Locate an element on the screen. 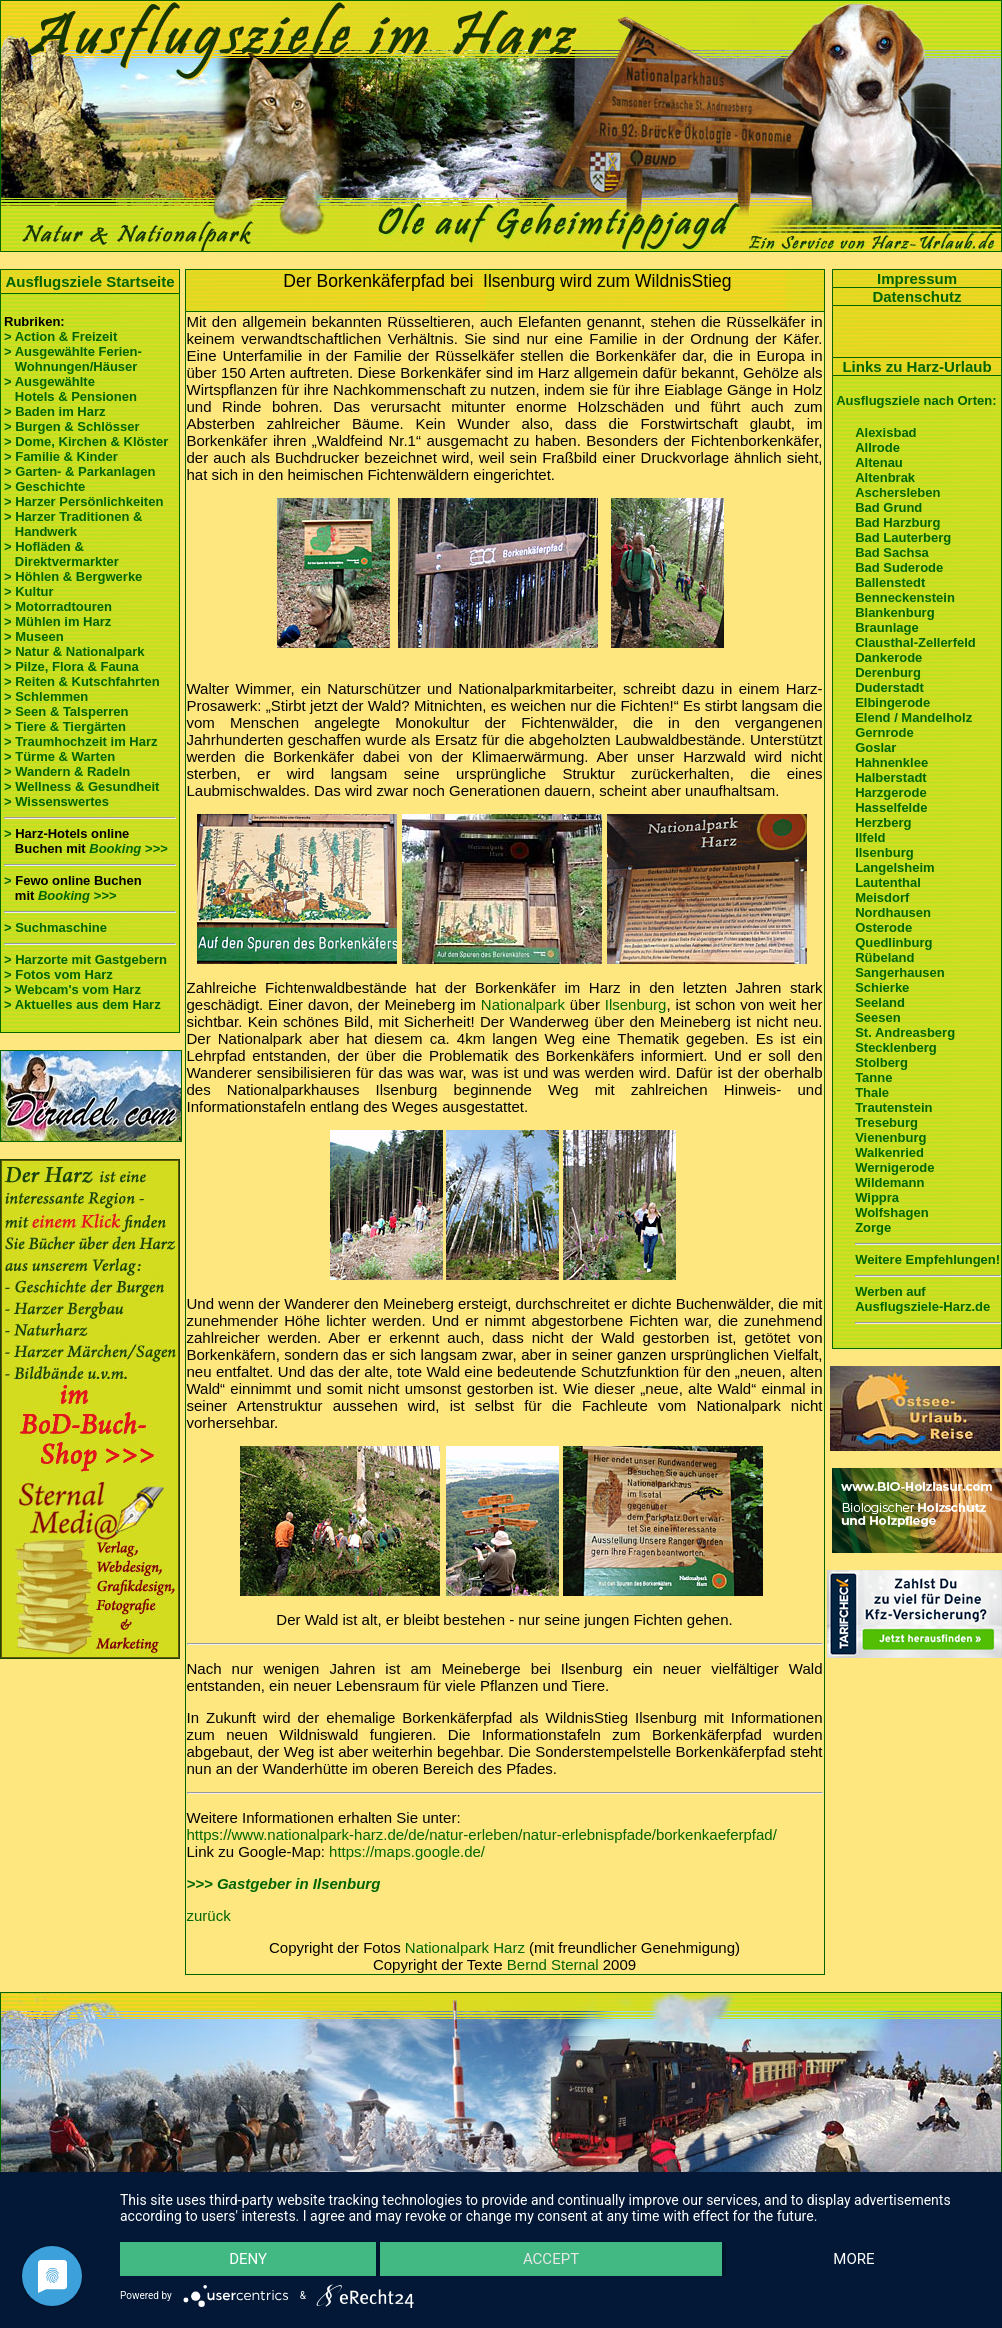 This screenshot has width=1002, height=2328. Seesen is located at coordinates (878, 1017).